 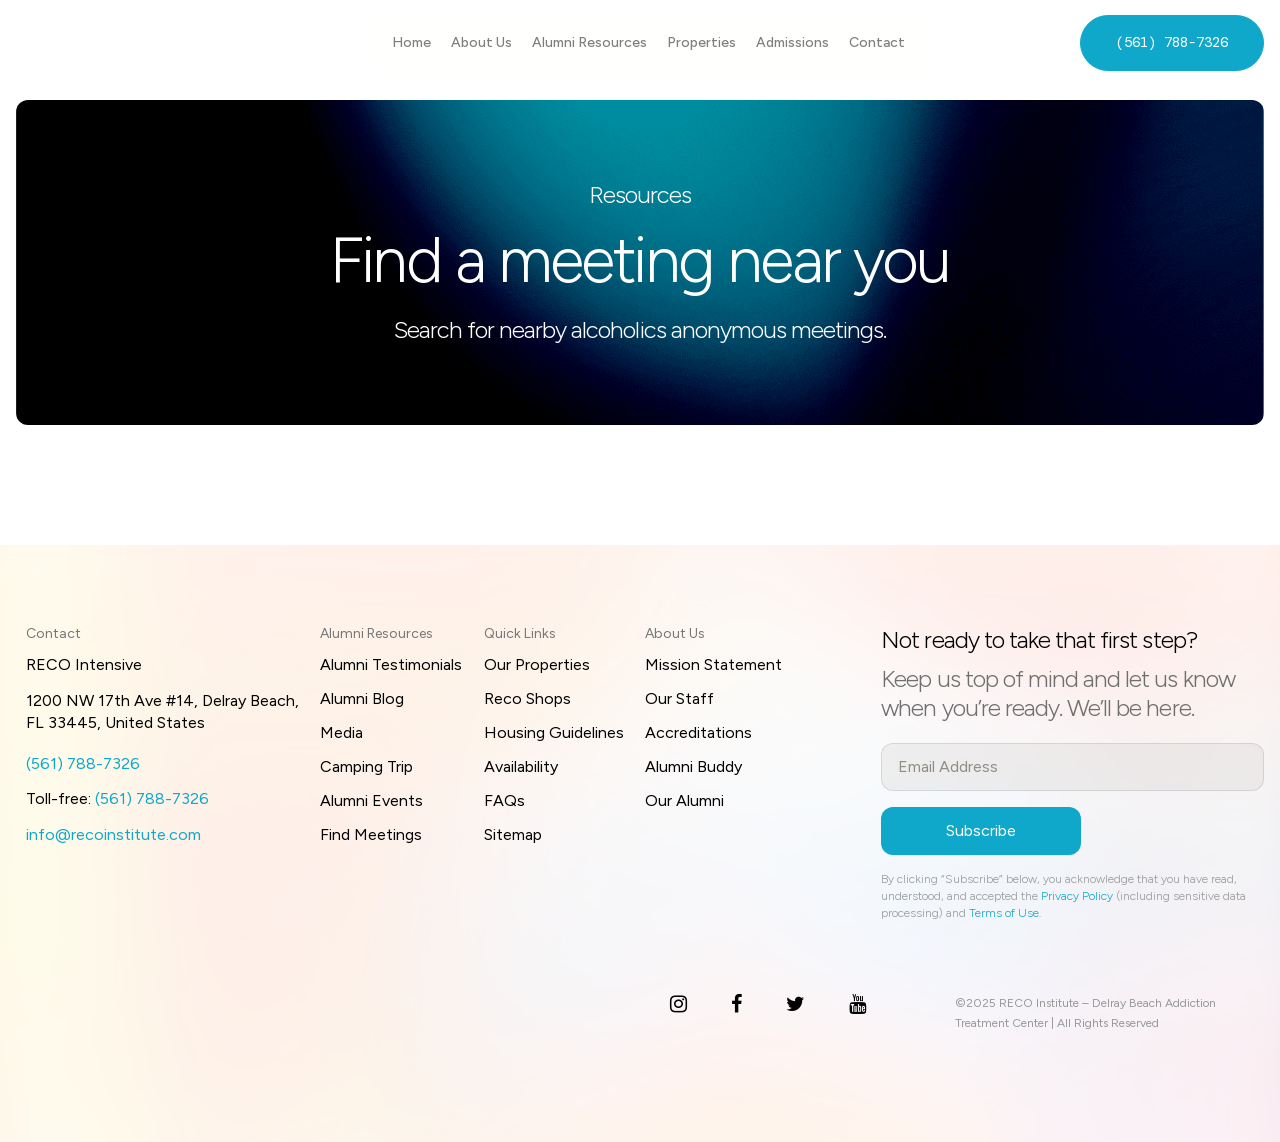 What do you see at coordinates (504, 800) in the screenshot?
I see `FAQs` at bounding box center [504, 800].